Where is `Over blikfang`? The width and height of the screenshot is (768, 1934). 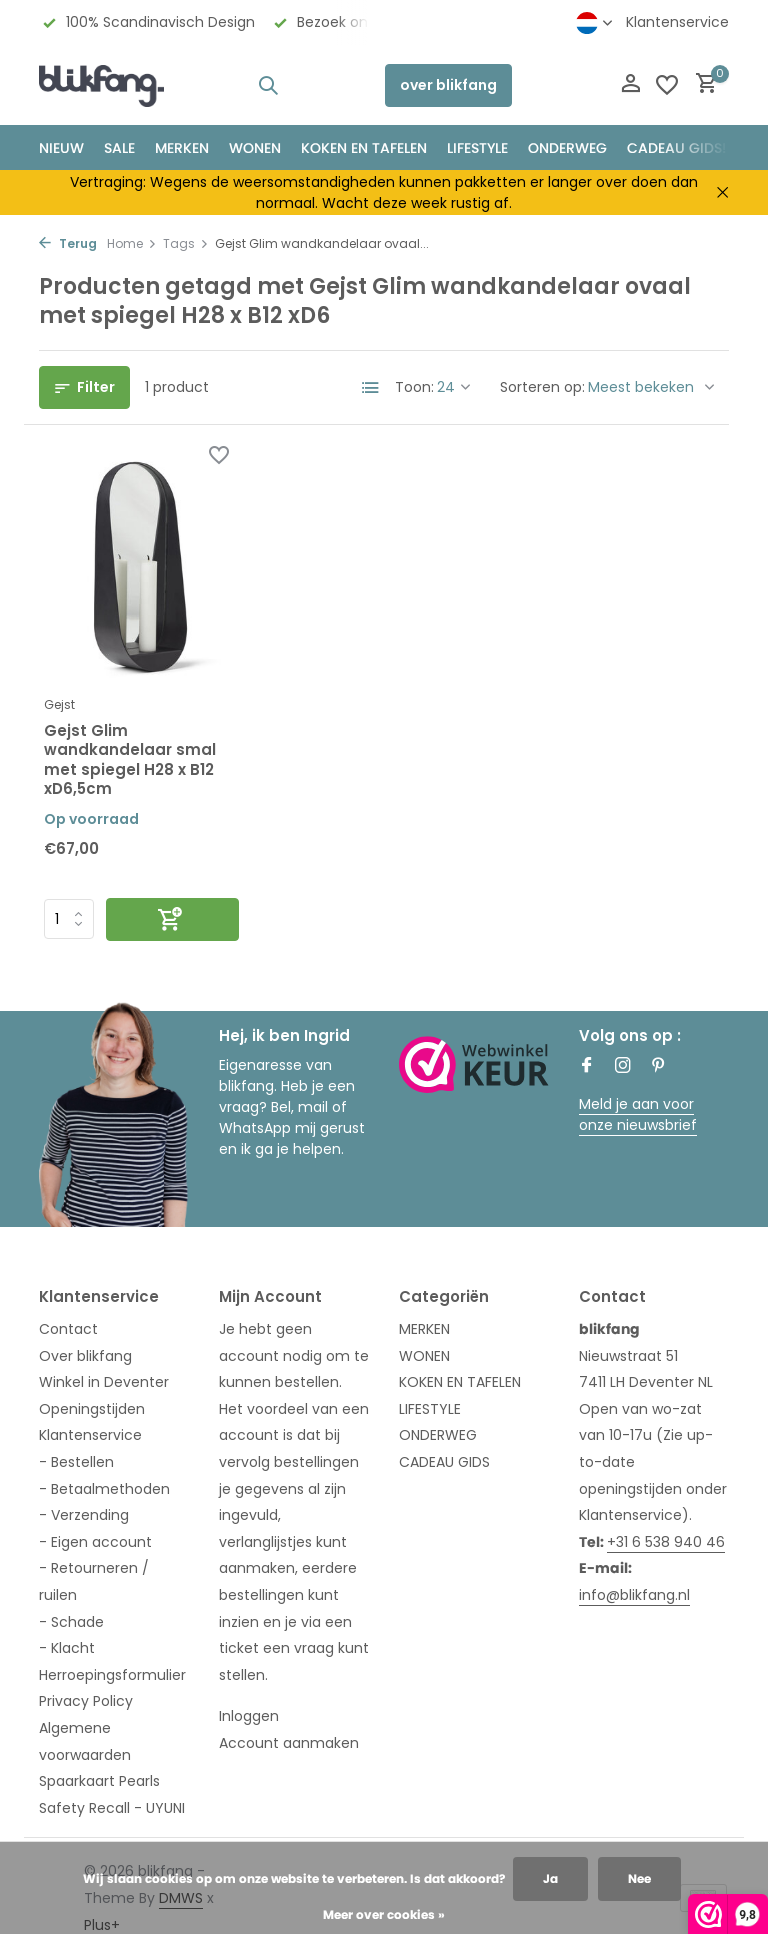
Over blikfang is located at coordinates (85, 1356).